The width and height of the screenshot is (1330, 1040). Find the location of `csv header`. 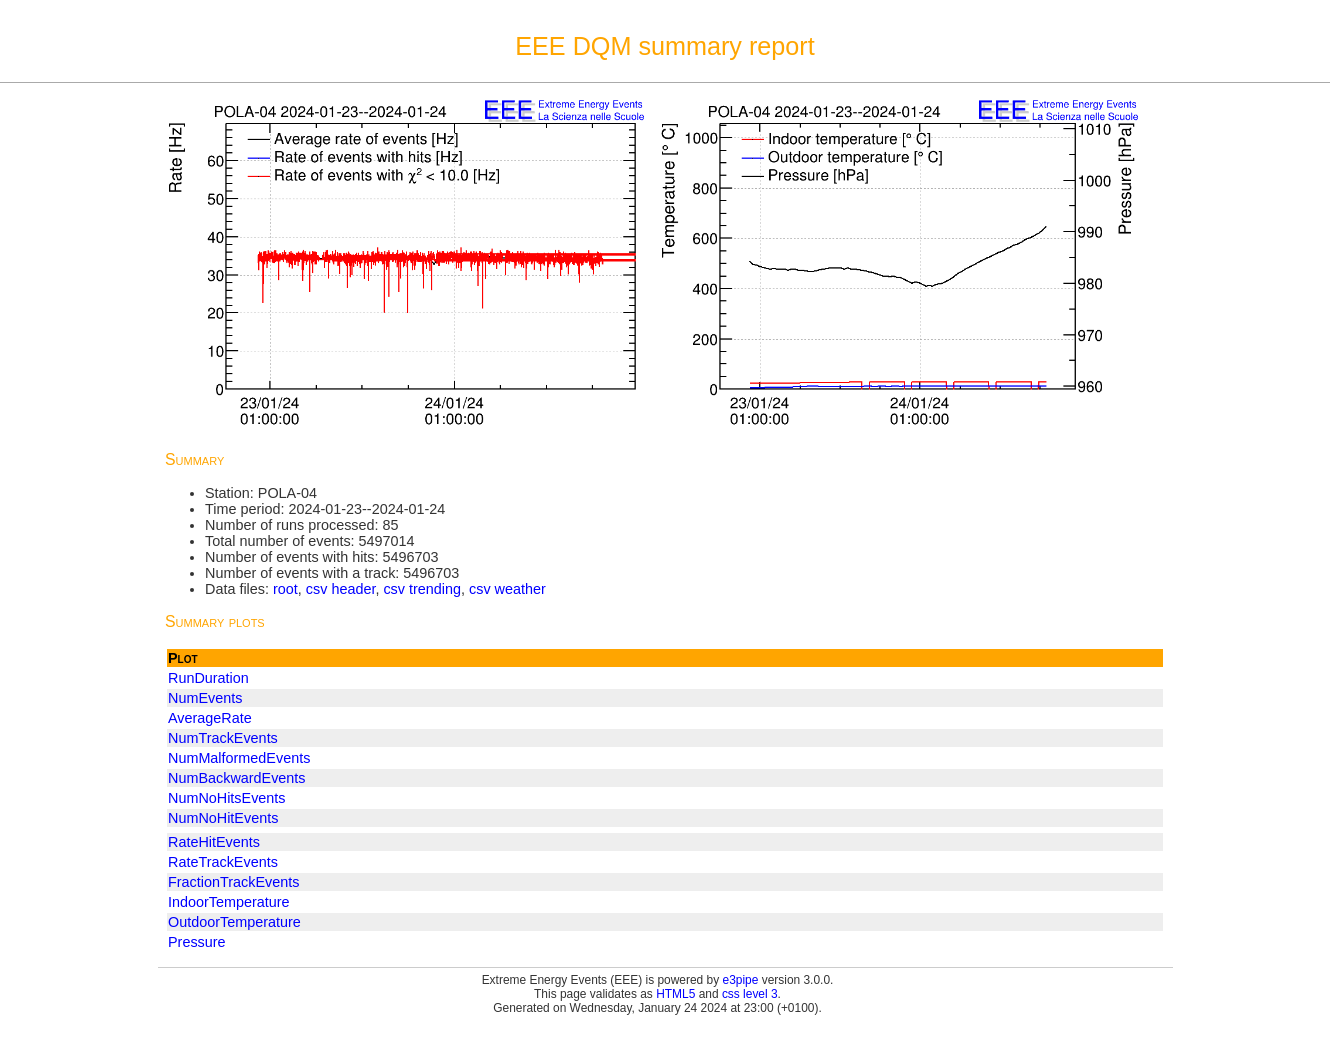

csv header is located at coordinates (341, 589).